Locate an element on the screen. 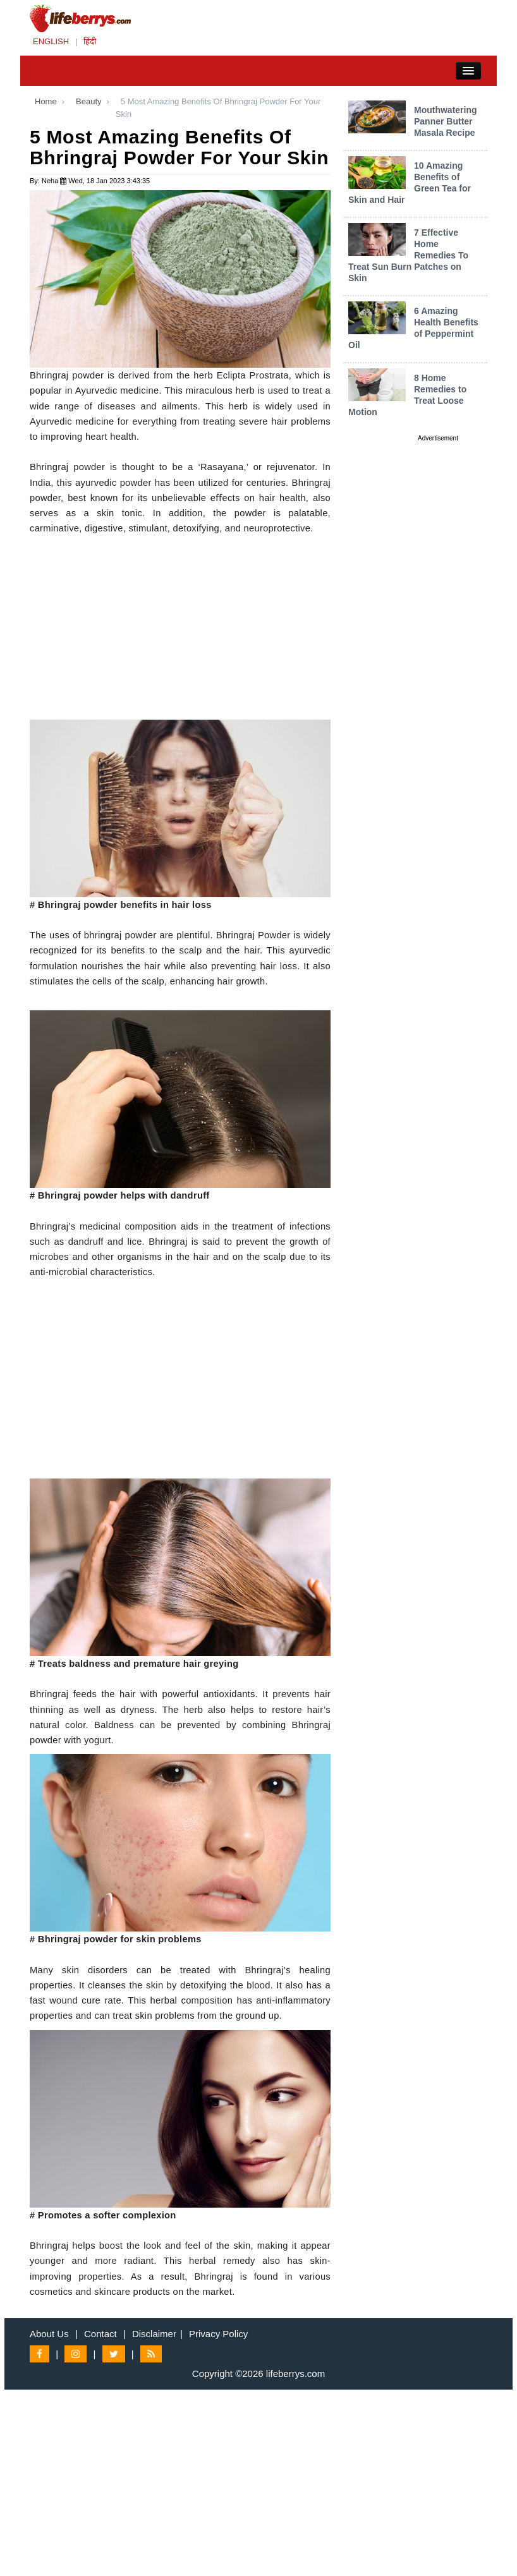 The image size is (517, 2576). About Us is located at coordinates (49, 2333).